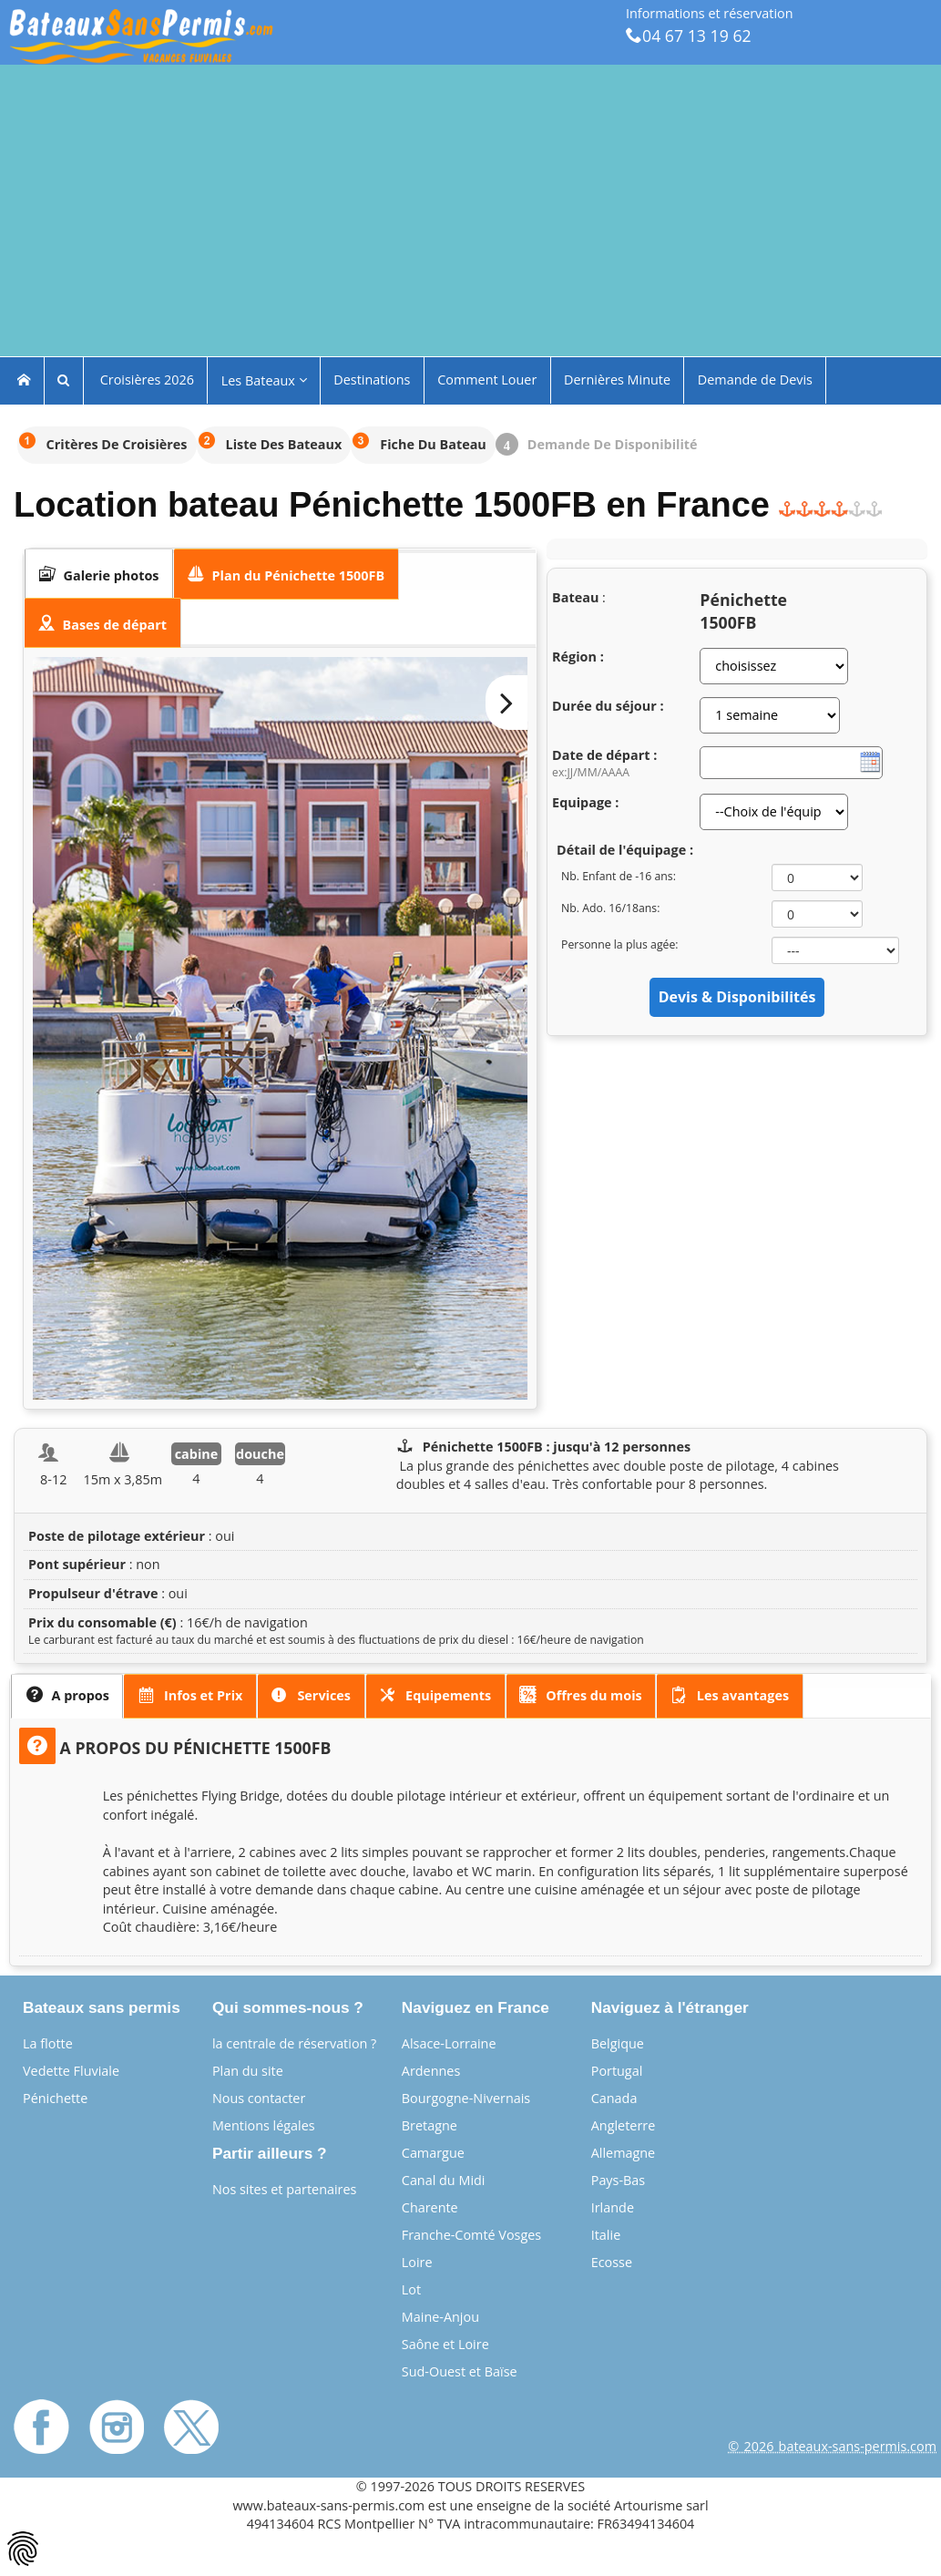 The image size is (941, 2576). Describe the element at coordinates (145, 379) in the screenshot. I see `Croisières 2026` at that location.